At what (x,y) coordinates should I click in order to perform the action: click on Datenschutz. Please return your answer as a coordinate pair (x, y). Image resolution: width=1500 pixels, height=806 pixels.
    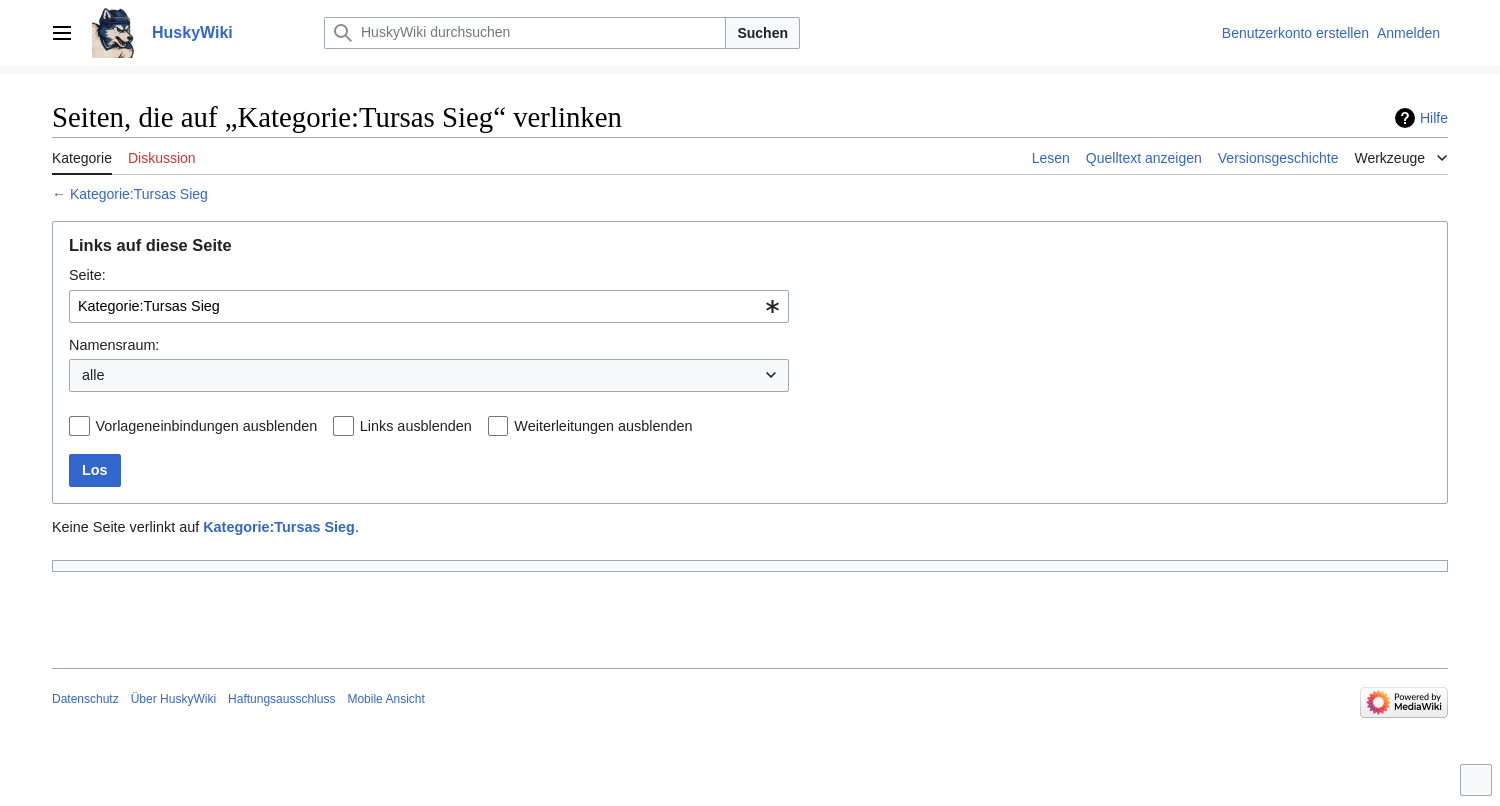
    Looking at the image, I should click on (85, 699).